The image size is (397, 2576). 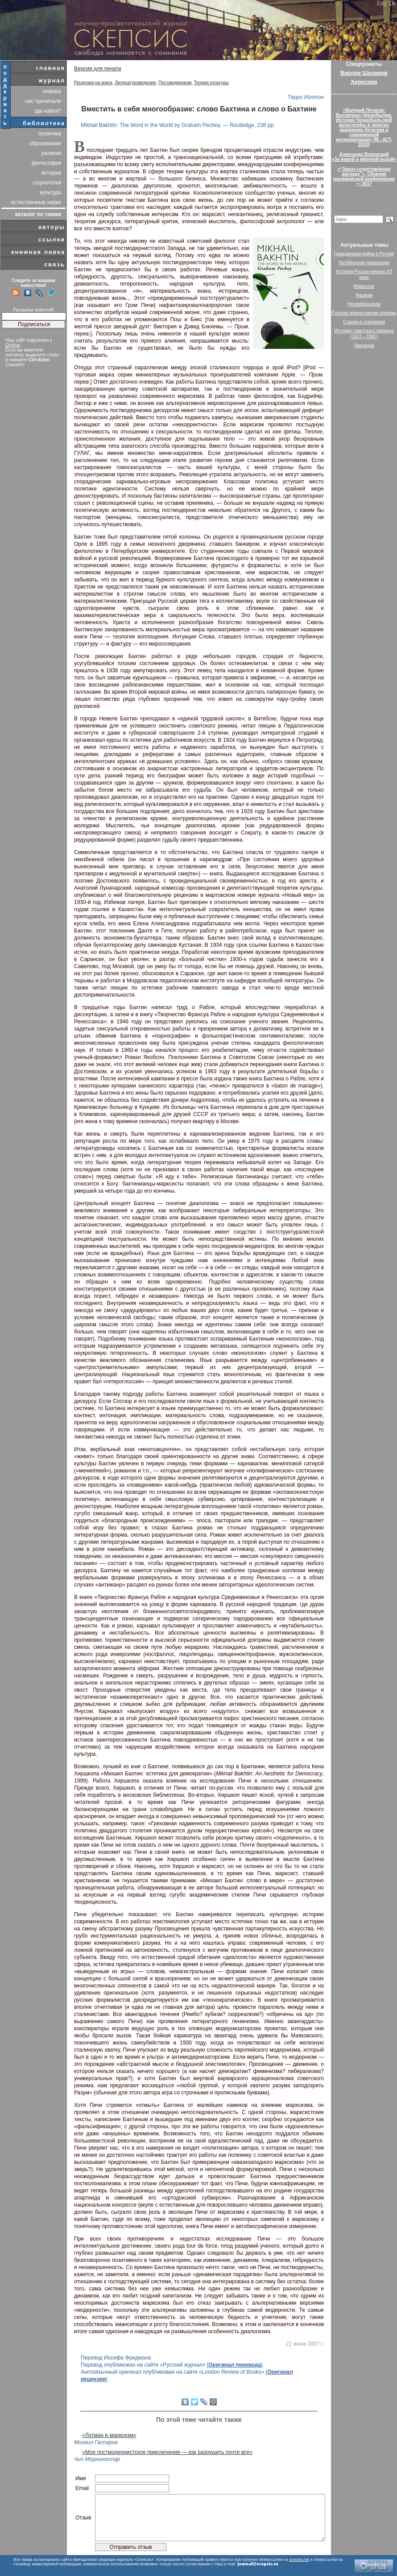 What do you see at coordinates (364, 157) in the screenshot?
I see `Александр Воронский«За живой и мёртвой водой»` at bounding box center [364, 157].